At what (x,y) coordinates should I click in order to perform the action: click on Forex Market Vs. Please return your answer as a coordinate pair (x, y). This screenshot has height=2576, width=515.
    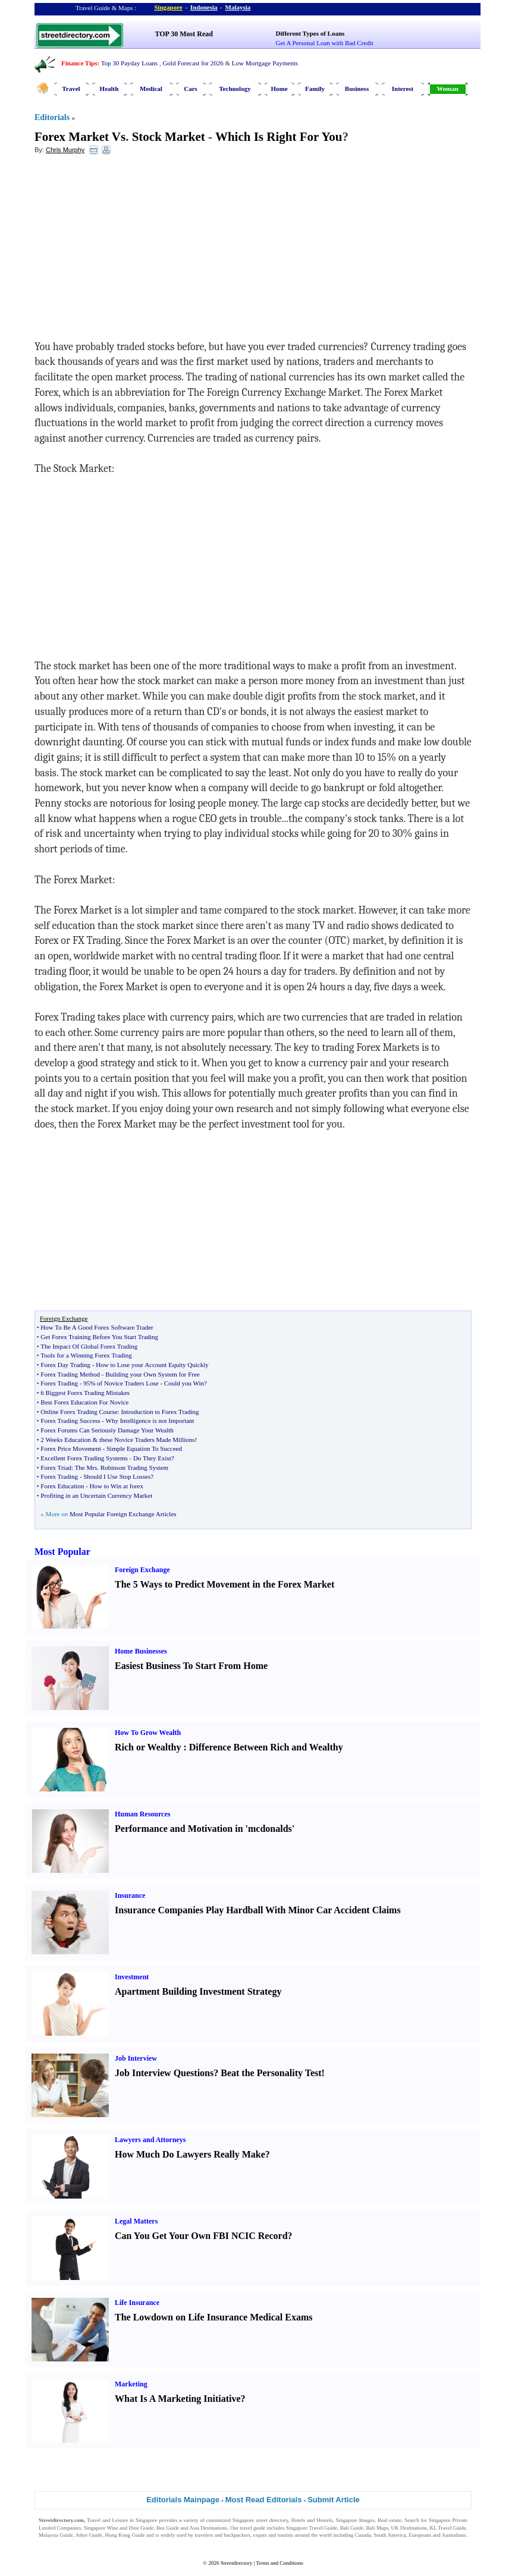
    Looking at the image, I should click on (79, 137).